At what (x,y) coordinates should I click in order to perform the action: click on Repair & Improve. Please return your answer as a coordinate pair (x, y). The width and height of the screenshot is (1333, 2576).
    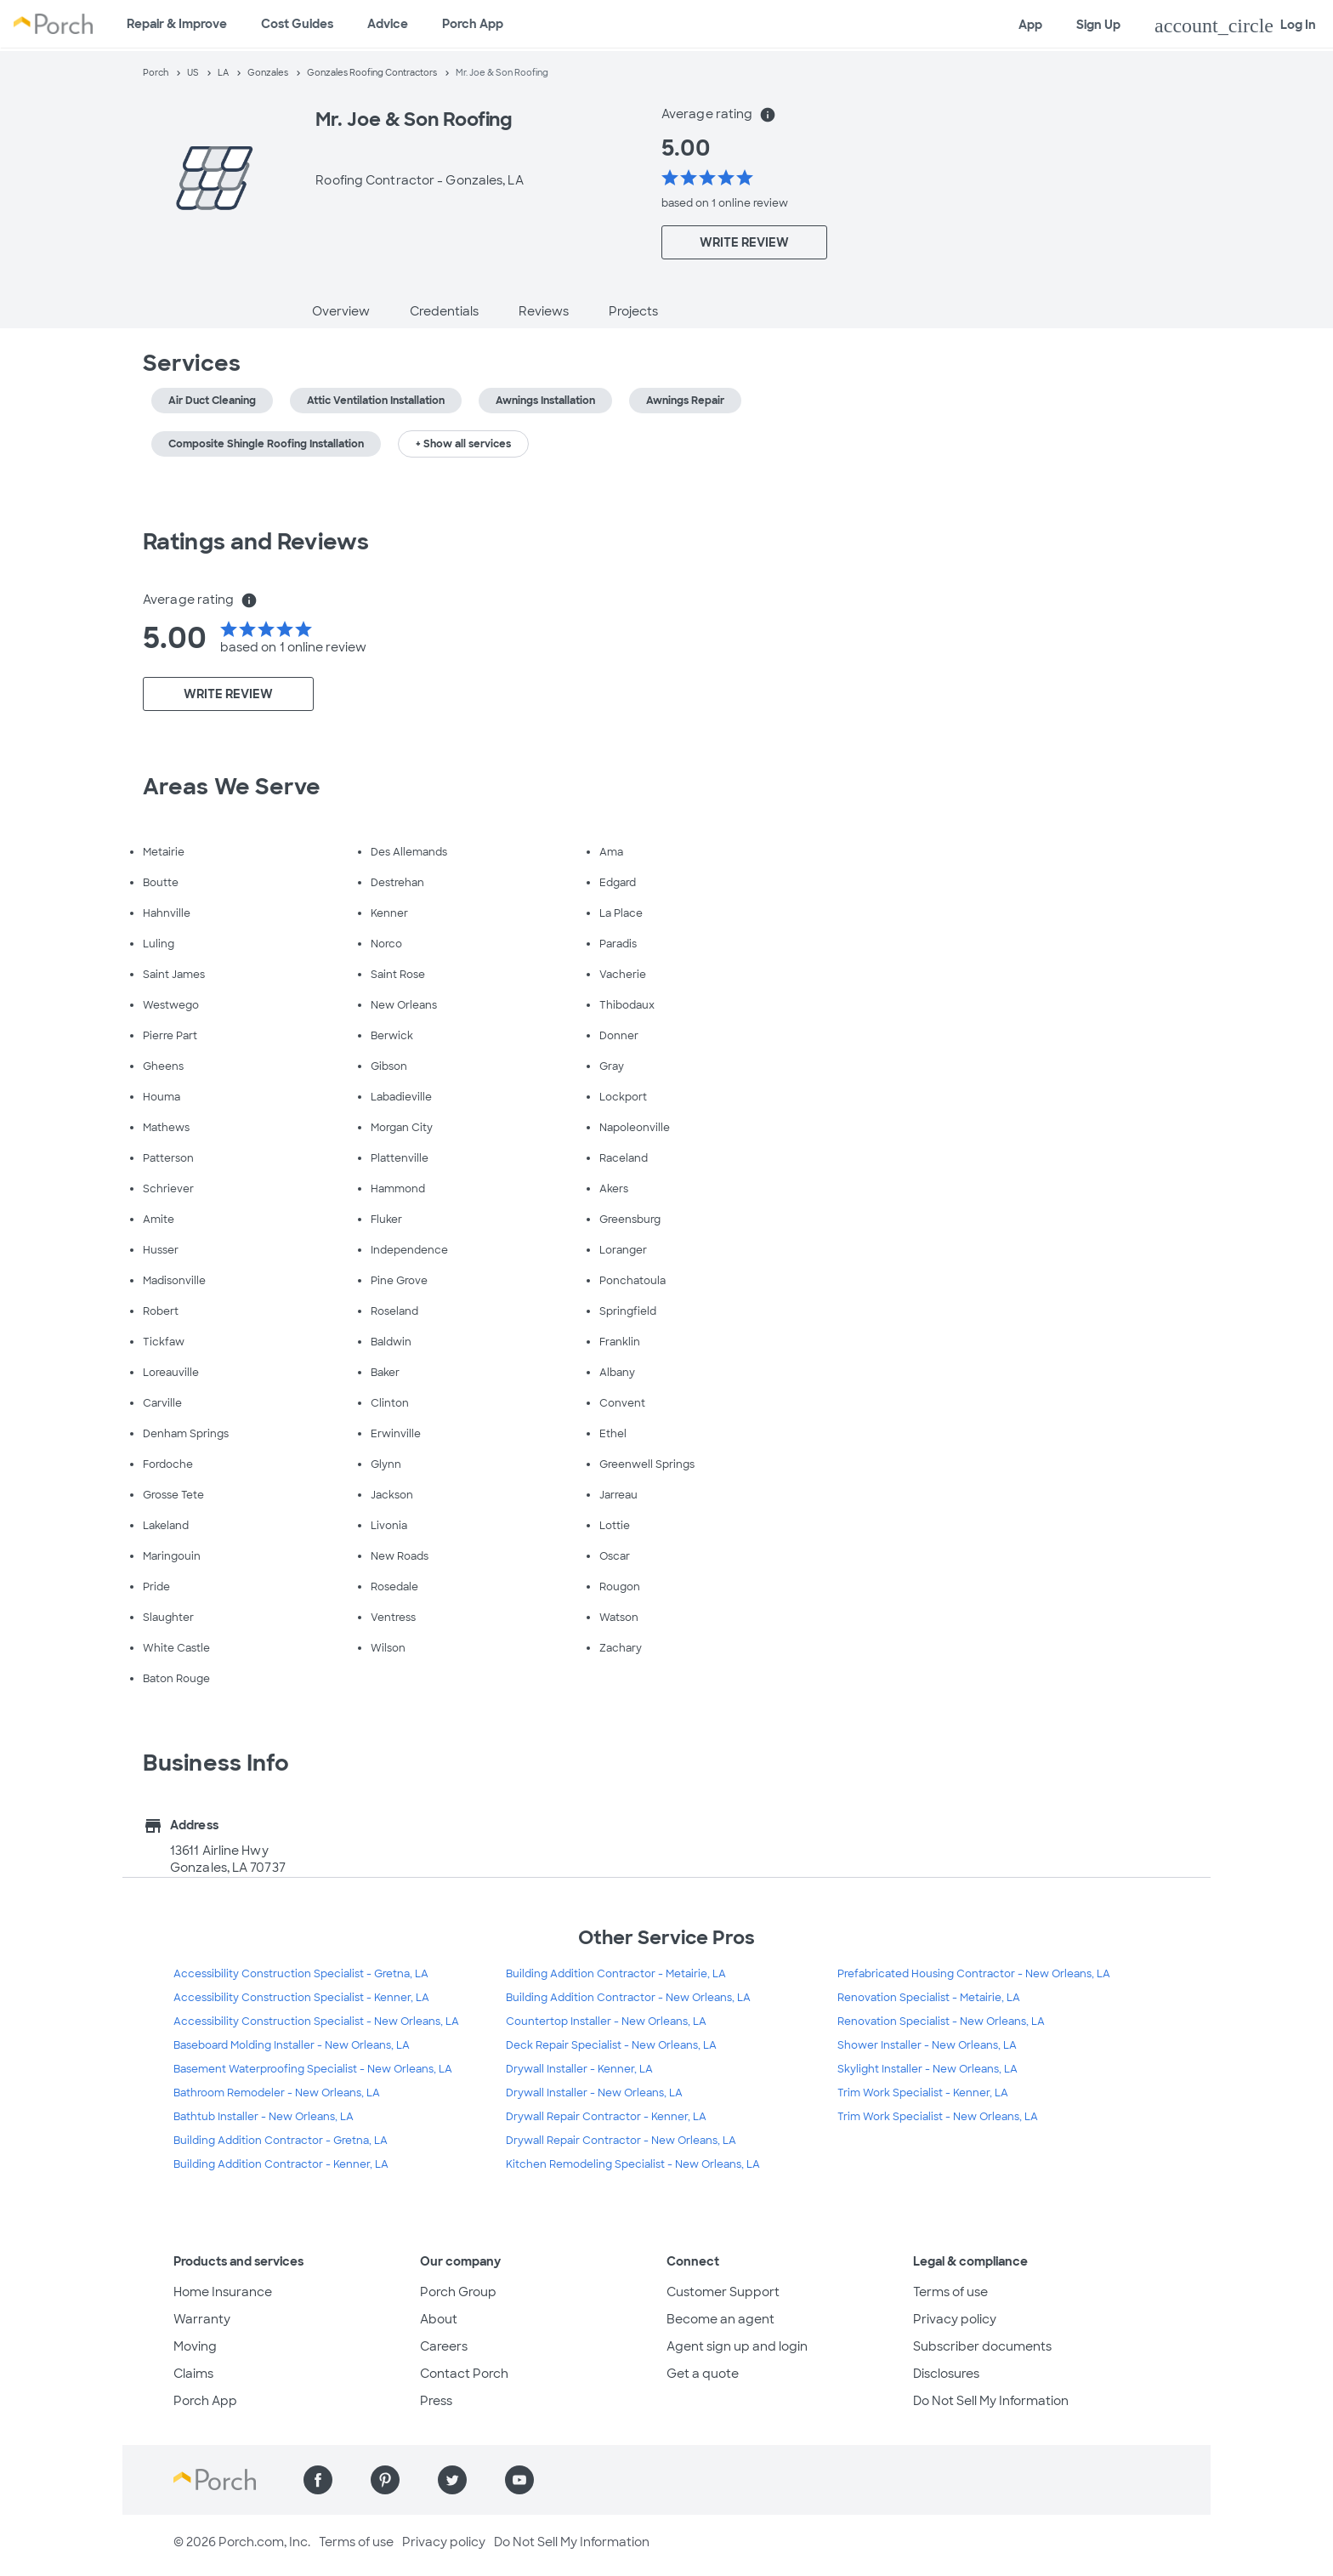
    Looking at the image, I should click on (177, 23).